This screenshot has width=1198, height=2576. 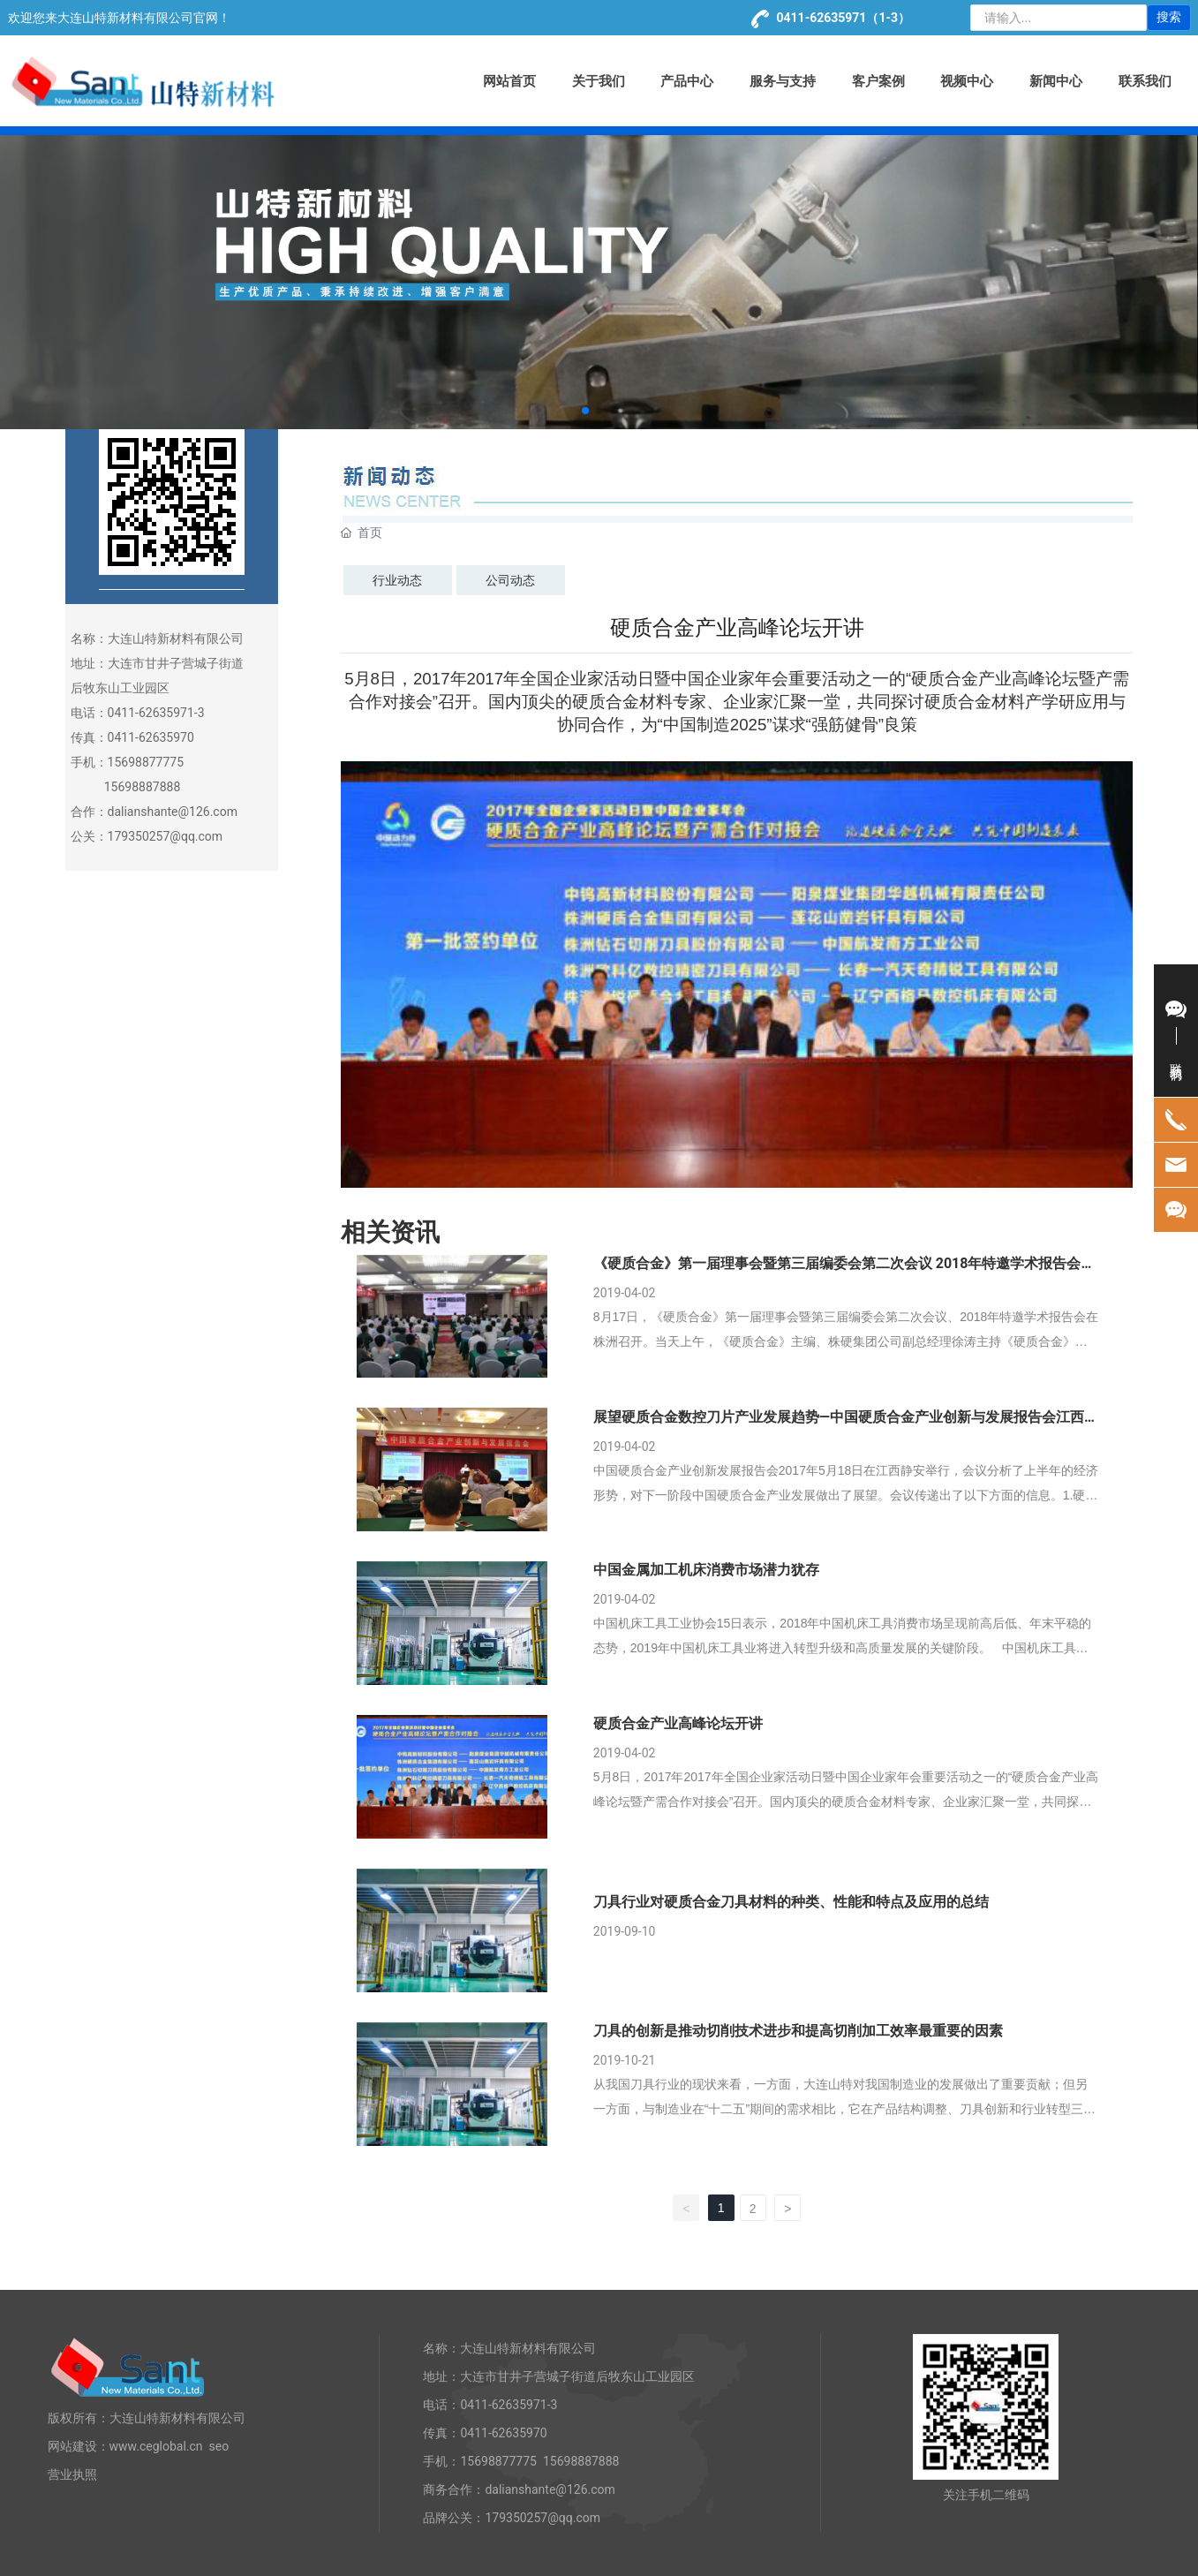 I want to click on 中国金属加工机床消费市场潜力犹存, so click(x=706, y=1569).